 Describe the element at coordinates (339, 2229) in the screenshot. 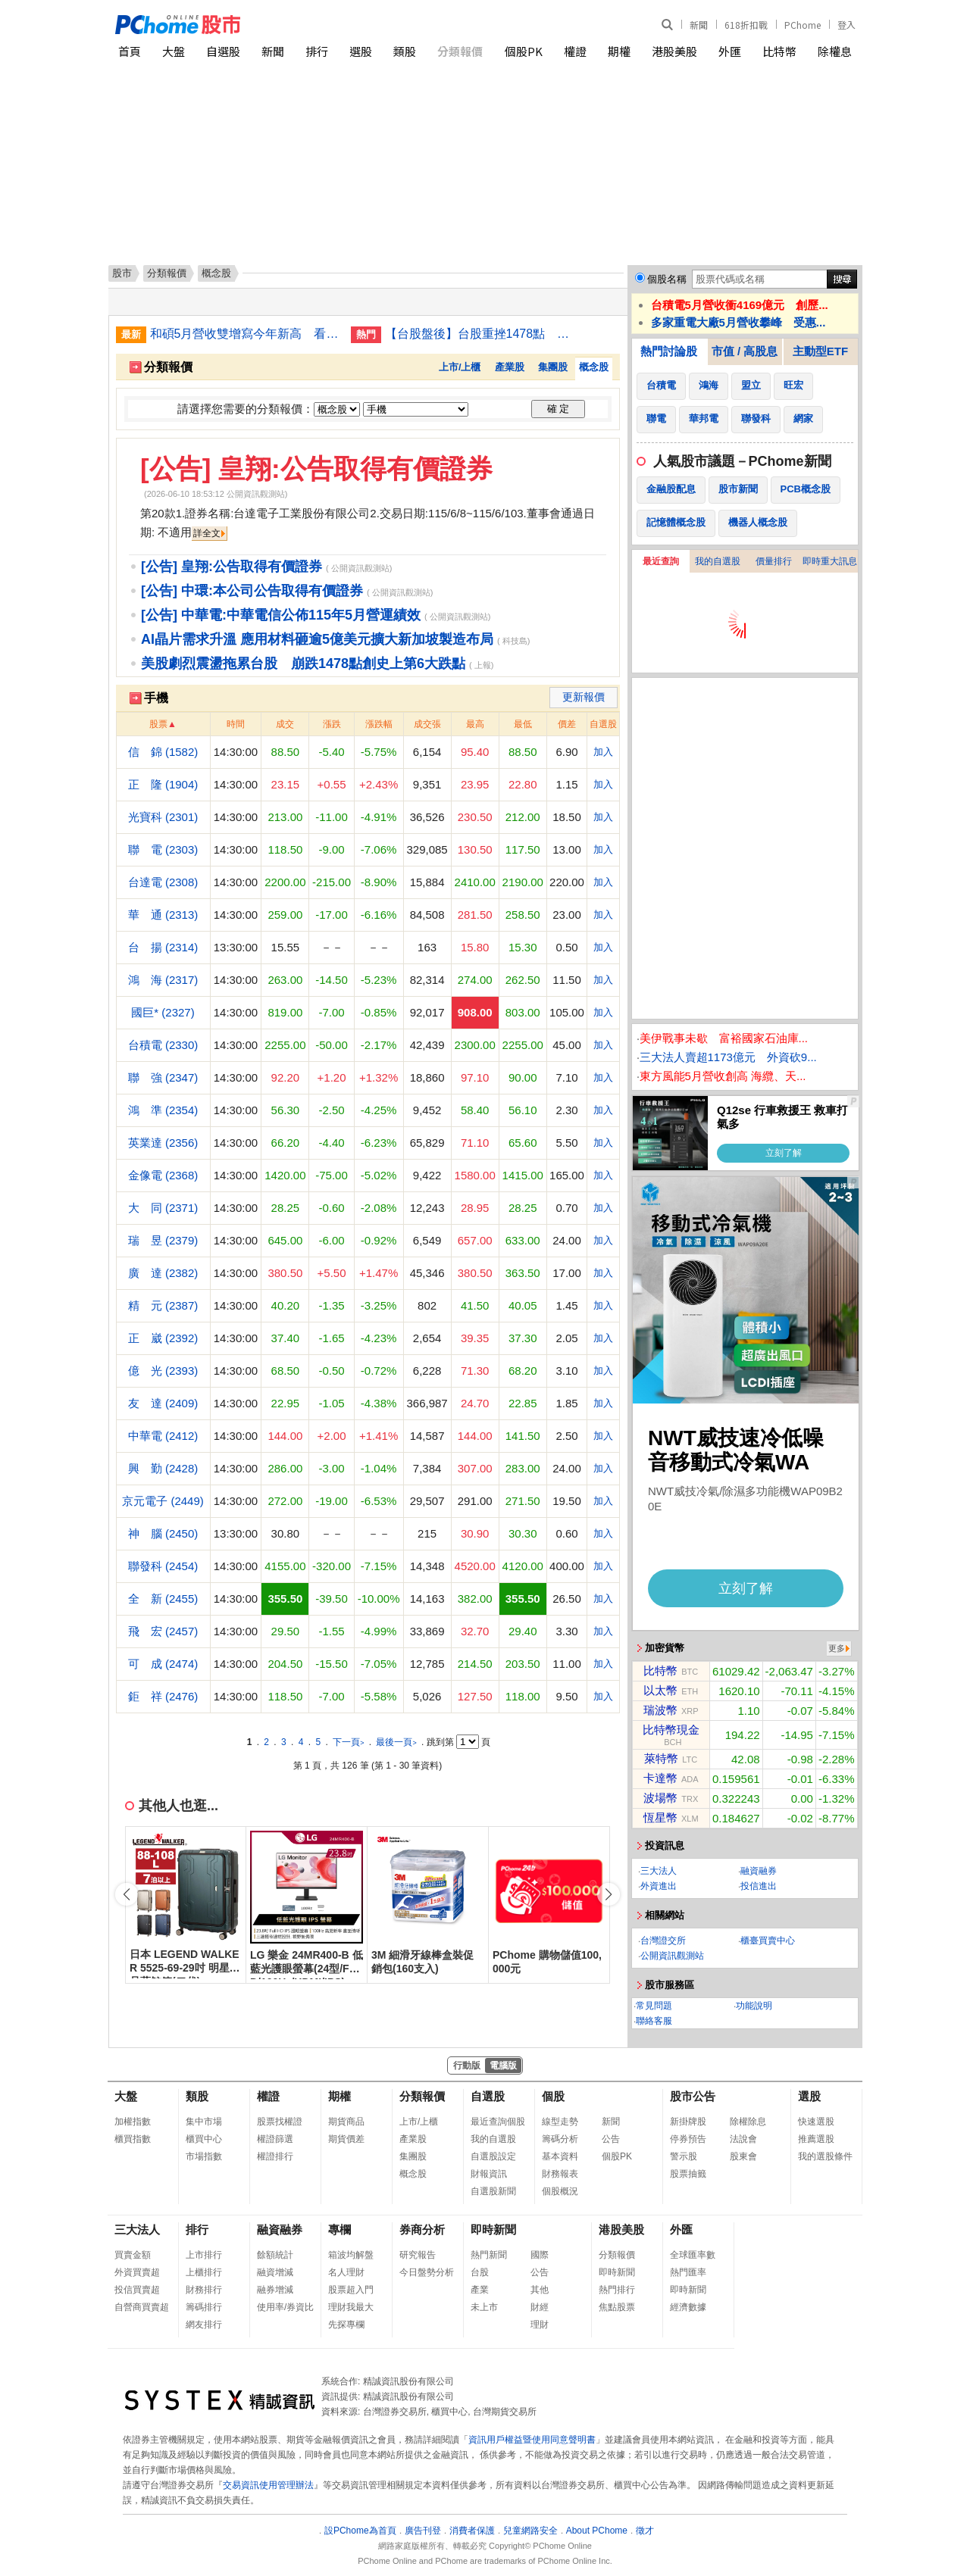

I see `專欄` at that location.